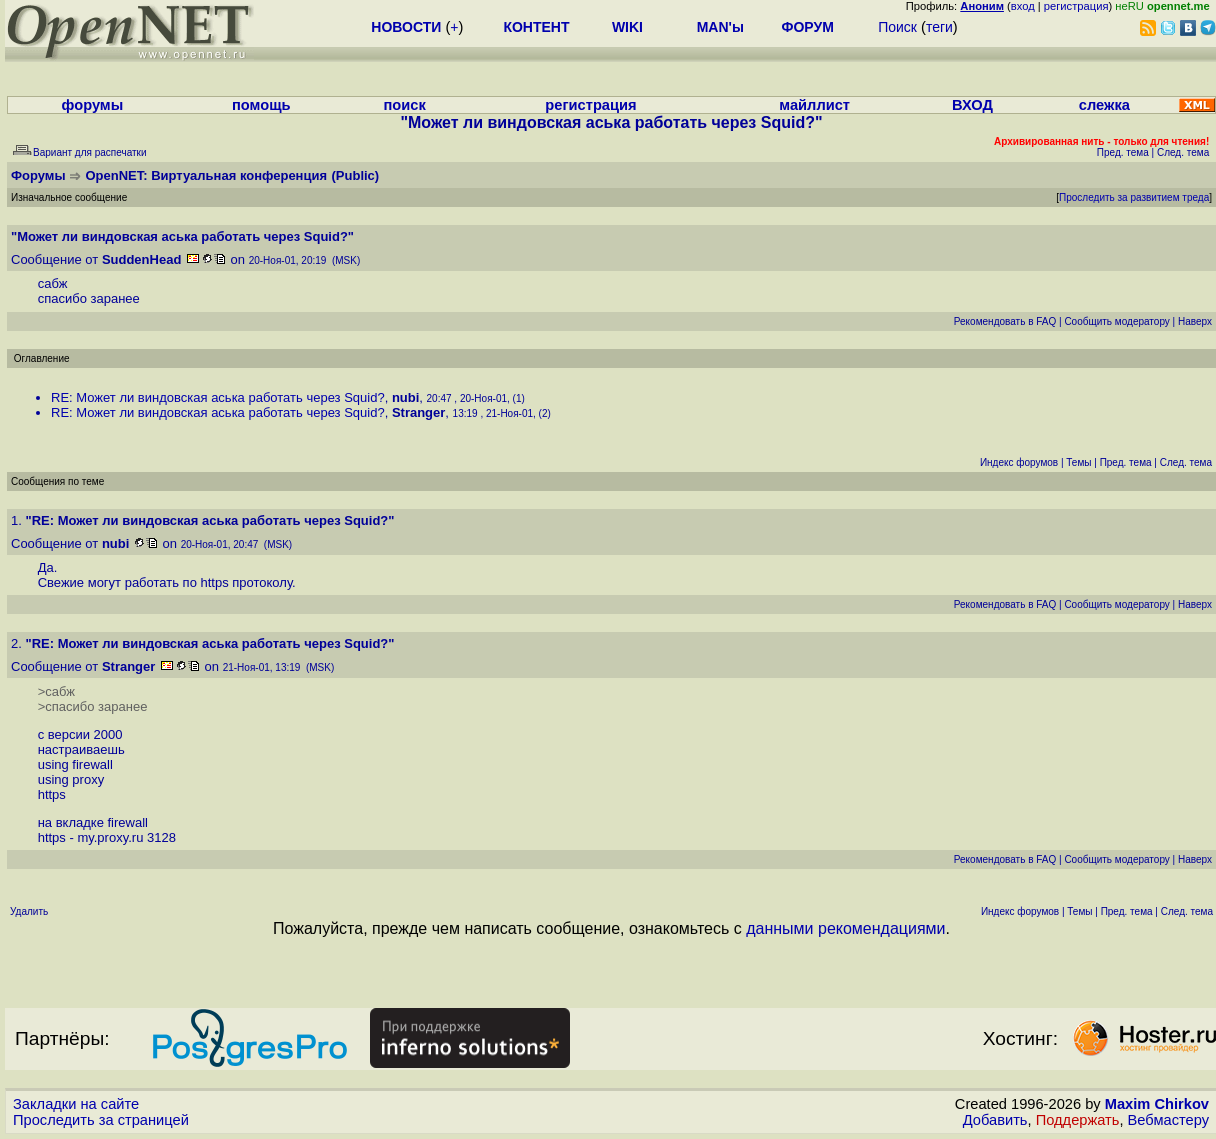  Describe the element at coordinates (76, 1104) in the screenshot. I see `Закладки на сайте` at that location.